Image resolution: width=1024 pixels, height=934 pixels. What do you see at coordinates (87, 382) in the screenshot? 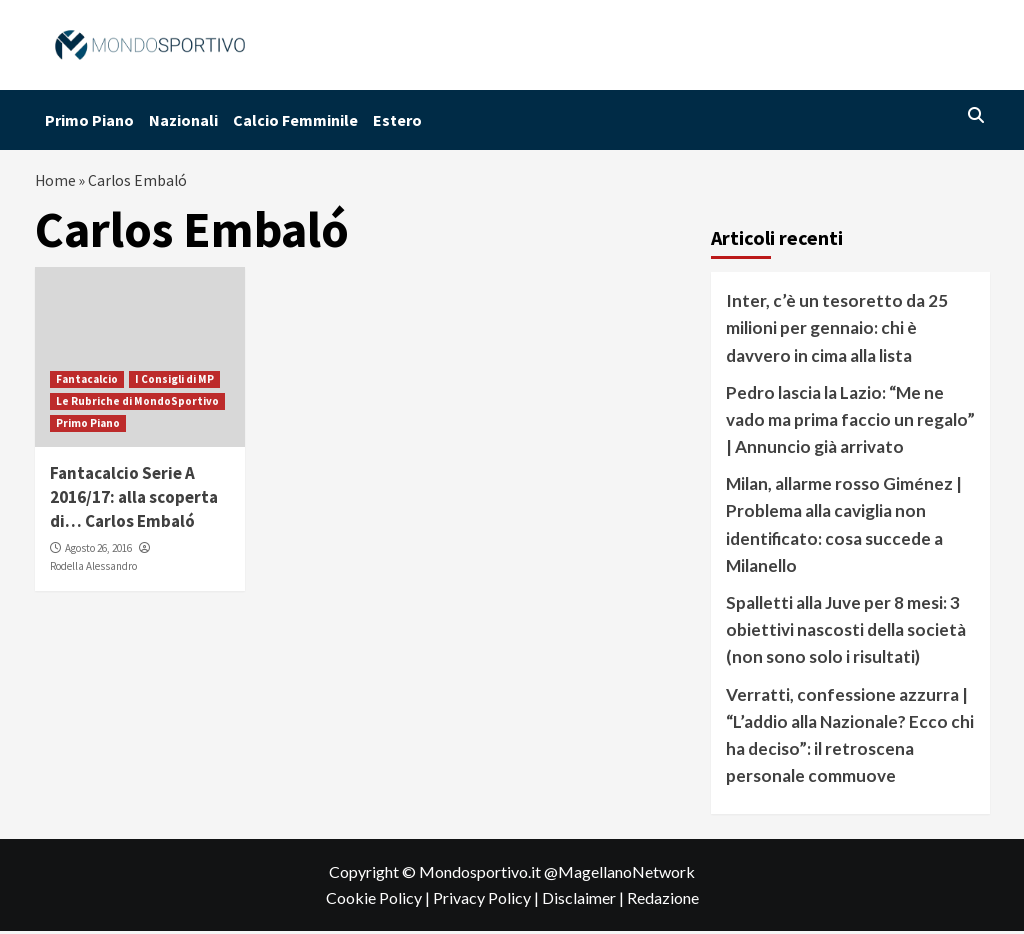
I see `Fantacalcio` at bounding box center [87, 382].